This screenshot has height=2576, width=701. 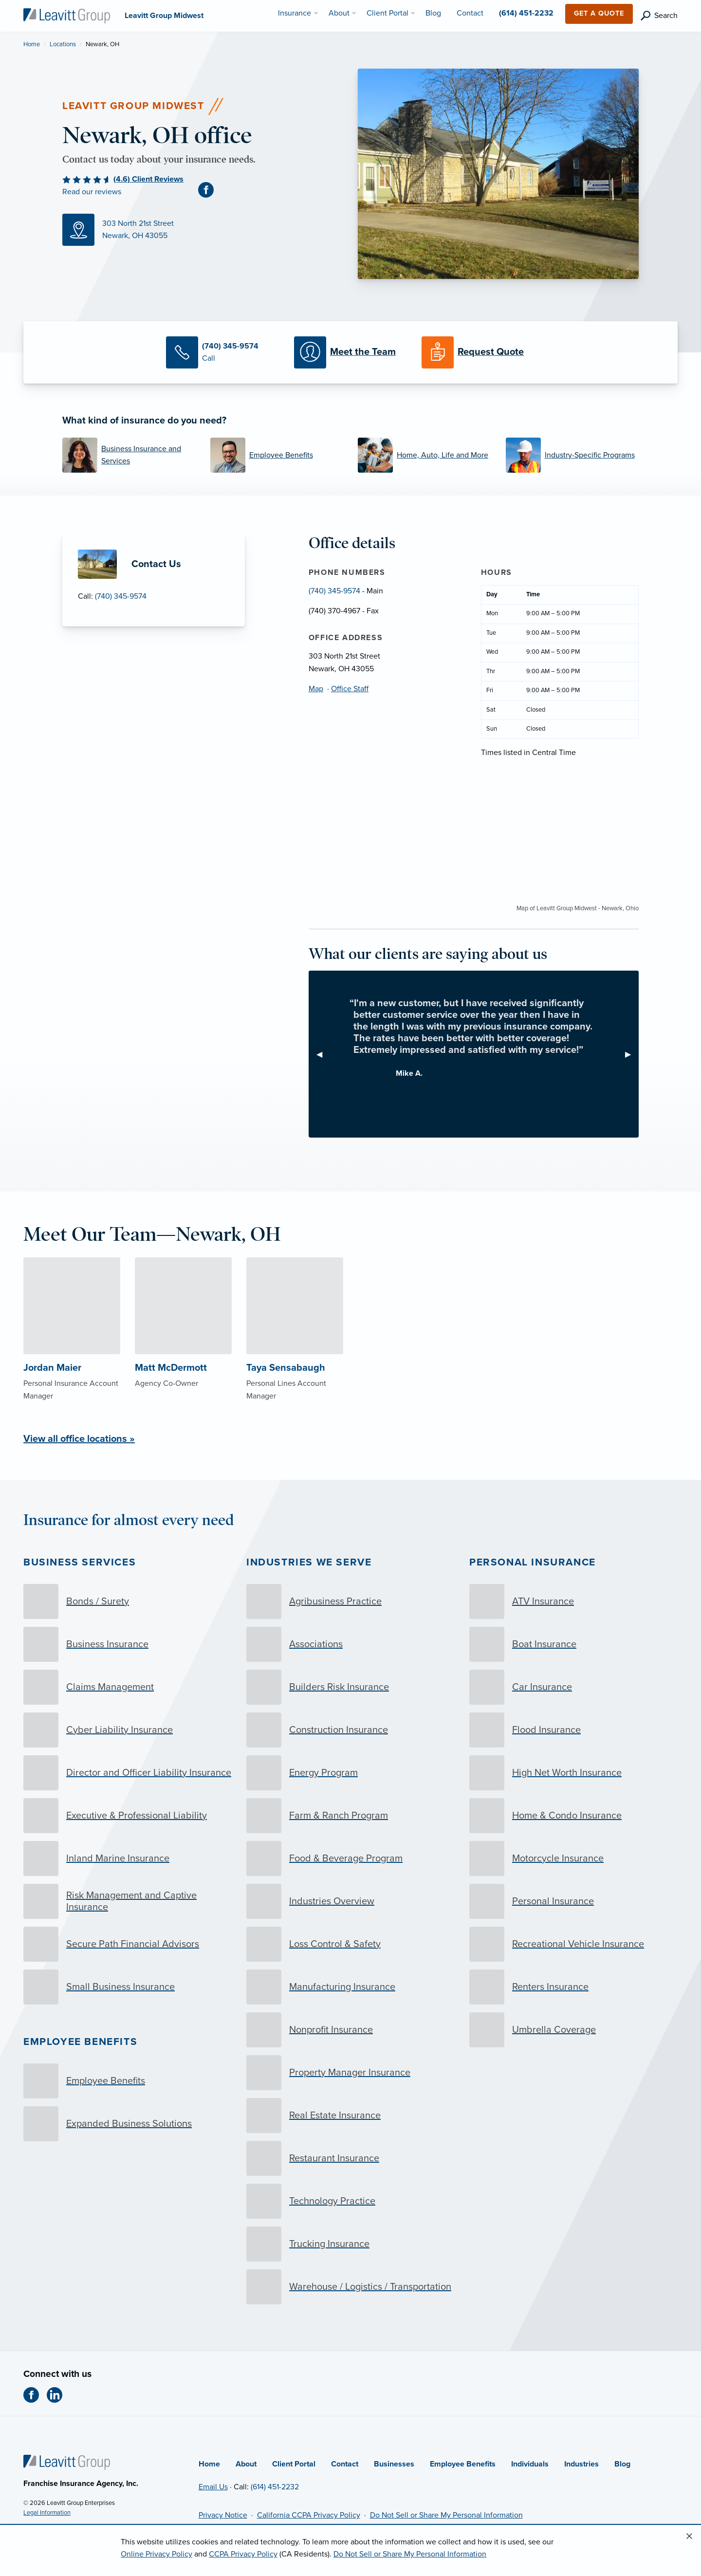 I want to click on [Risk Management and Captive Insurance], so click(x=127, y=1901).